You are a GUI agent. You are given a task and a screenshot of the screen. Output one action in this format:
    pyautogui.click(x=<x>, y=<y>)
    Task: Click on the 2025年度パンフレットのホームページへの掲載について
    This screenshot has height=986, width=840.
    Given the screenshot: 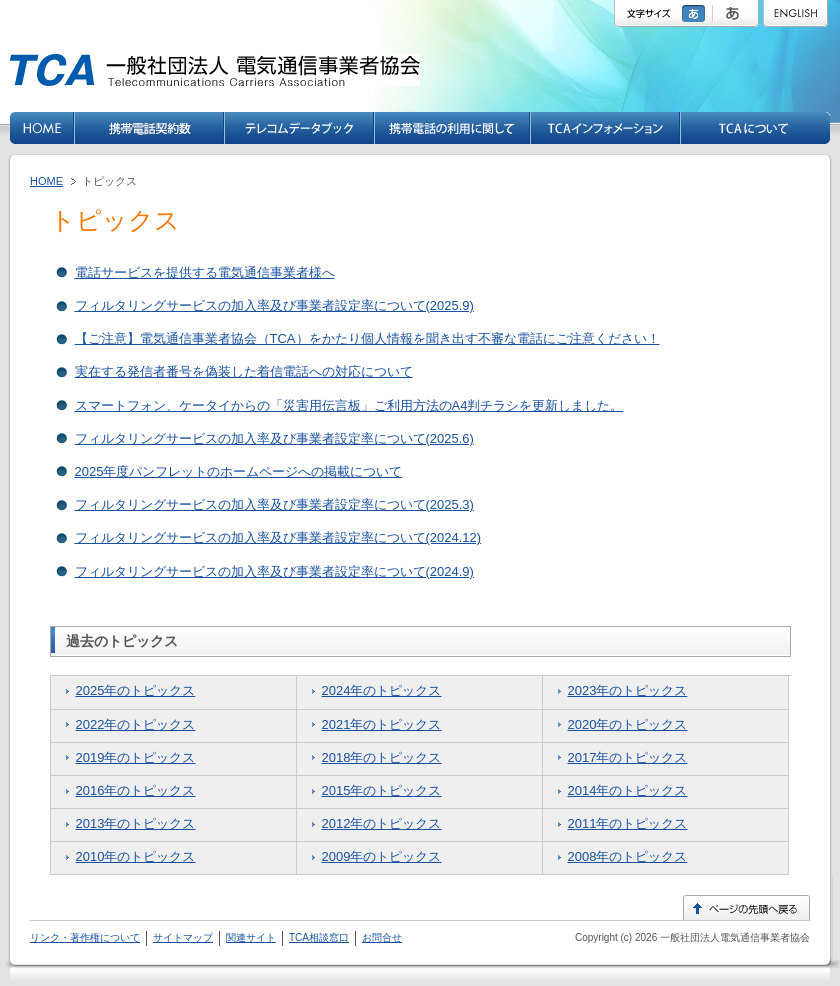 What is the action you would take?
    pyautogui.click(x=239, y=471)
    